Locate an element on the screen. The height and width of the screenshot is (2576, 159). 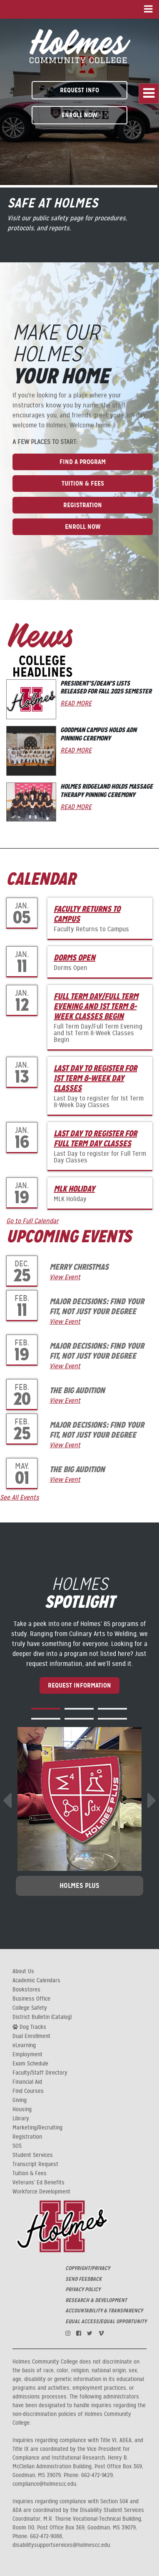
Last Day to register for 1st Term 8-Week Day Classes is located at coordinates (95, 1078).